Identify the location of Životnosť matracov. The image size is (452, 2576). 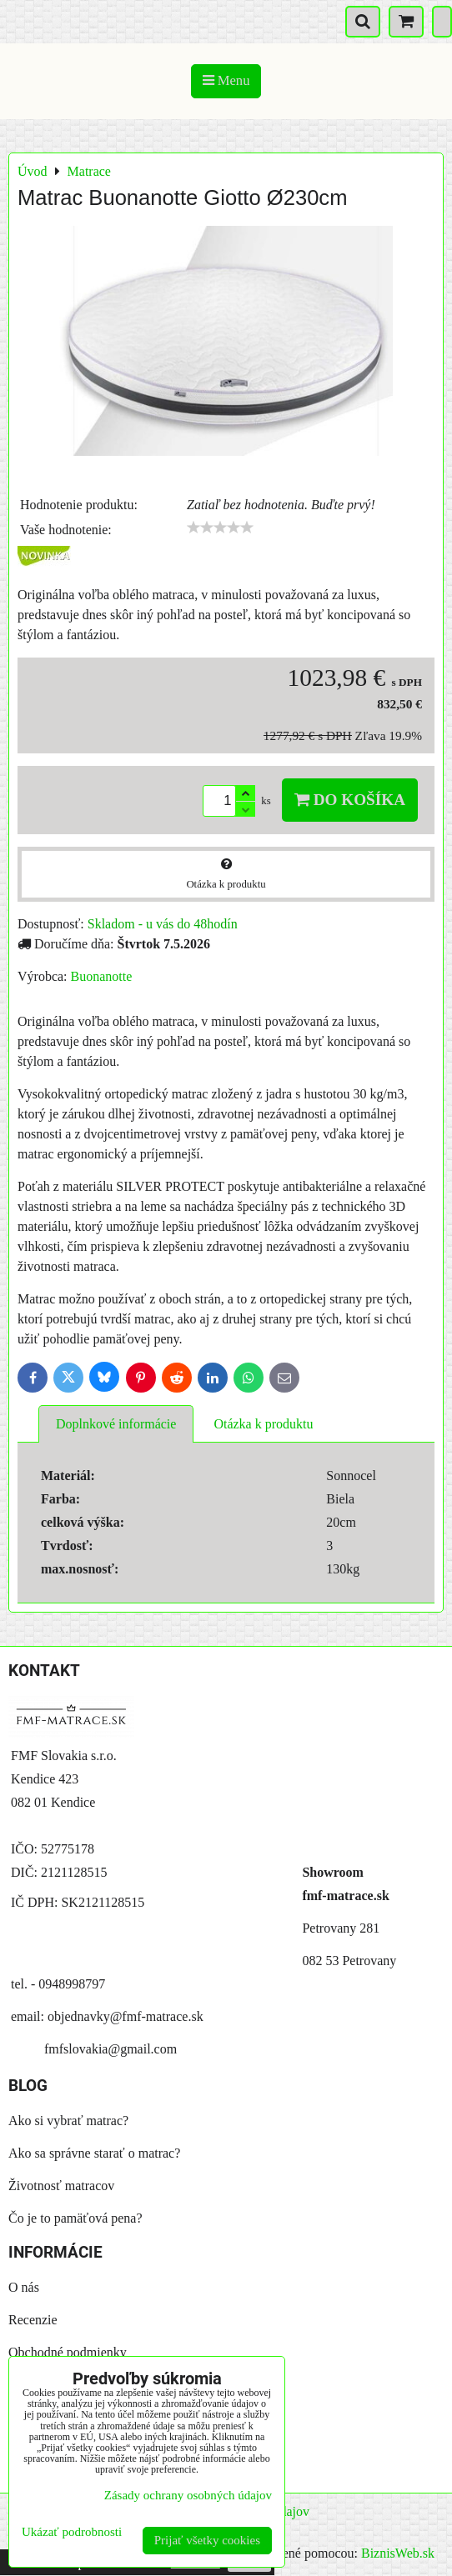
(61, 2185).